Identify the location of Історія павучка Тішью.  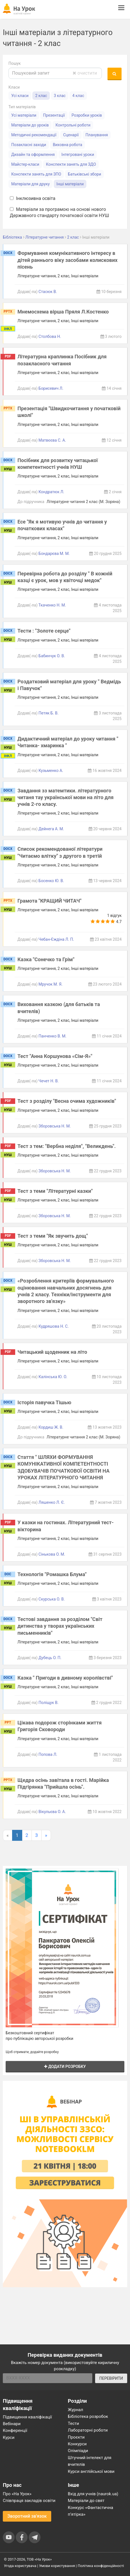
(44, 1402).